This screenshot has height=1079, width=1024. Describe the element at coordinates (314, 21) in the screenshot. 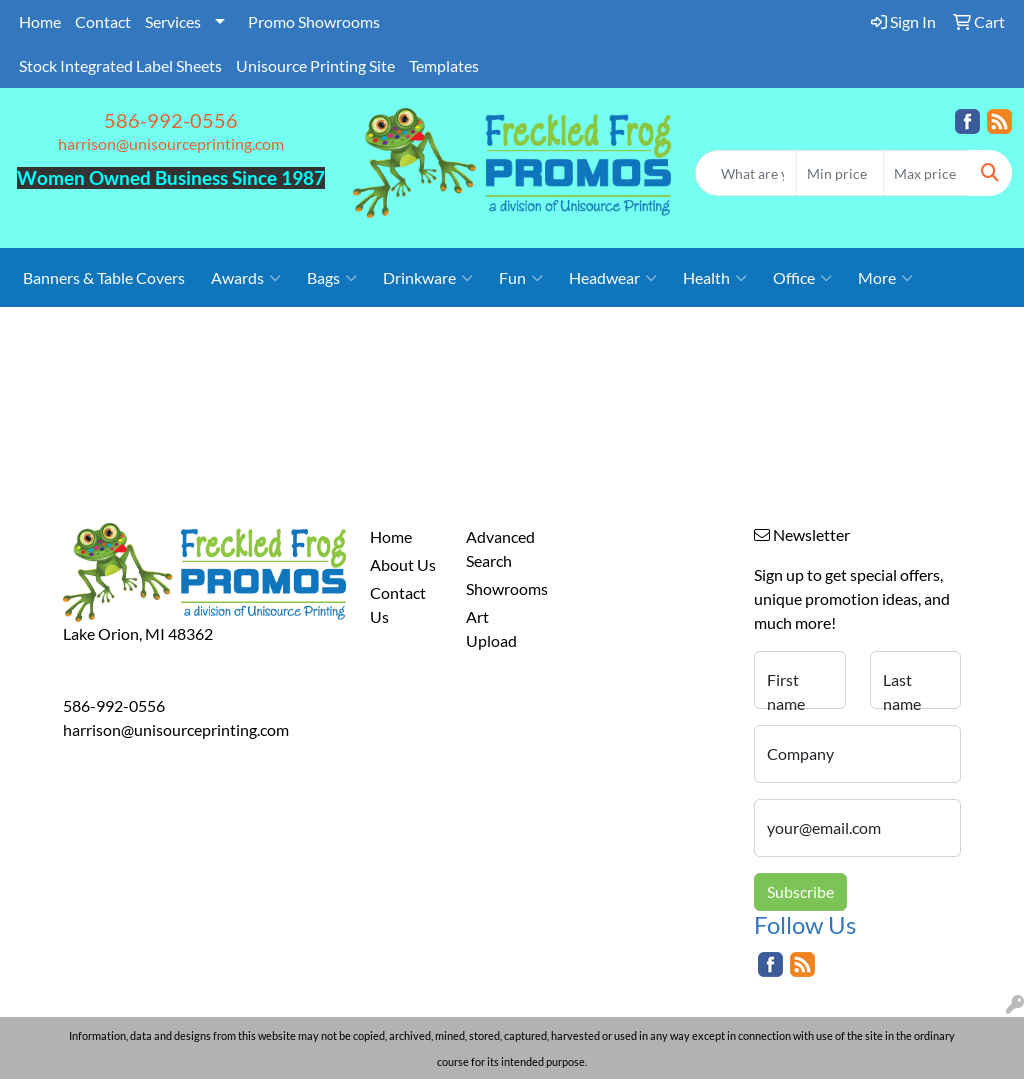

I see `Promo Showrooms` at that location.